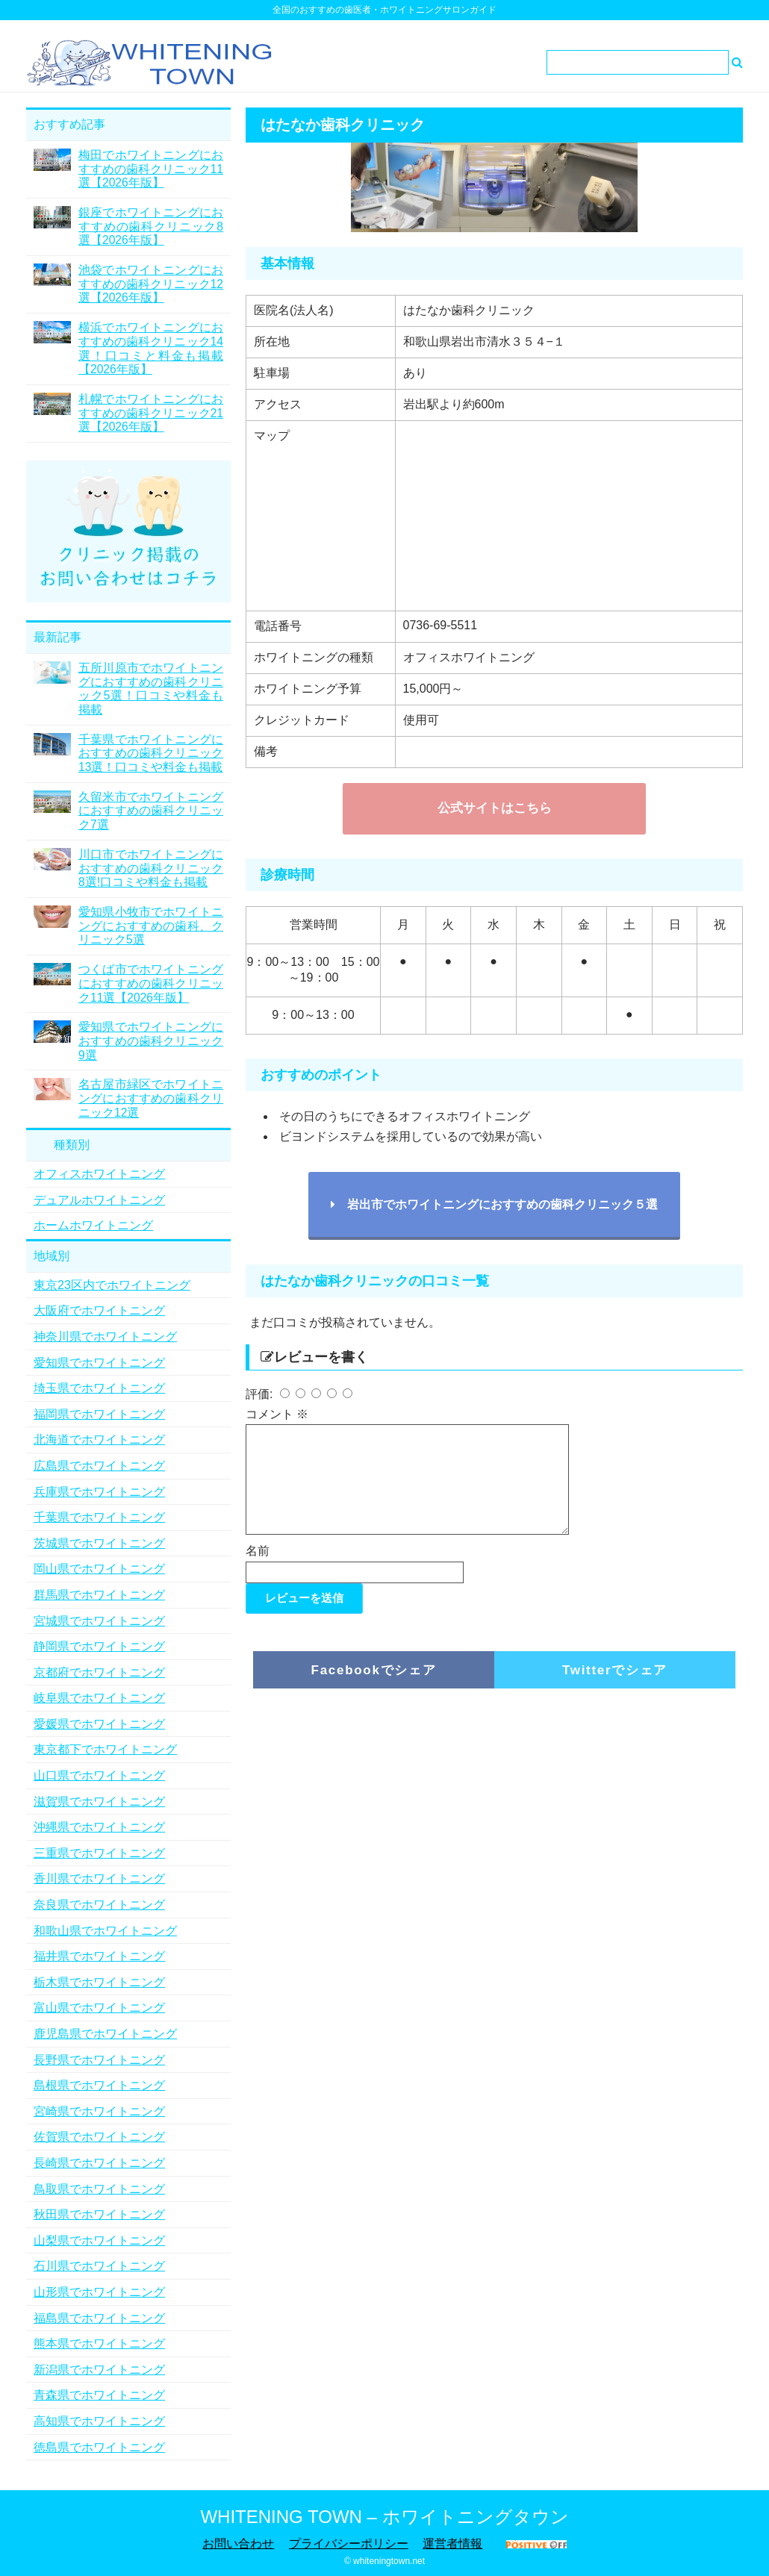 This screenshot has height=2576, width=769. What do you see at coordinates (452, 2543) in the screenshot?
I see `運営者情報` at bounding box center [452, 2543].